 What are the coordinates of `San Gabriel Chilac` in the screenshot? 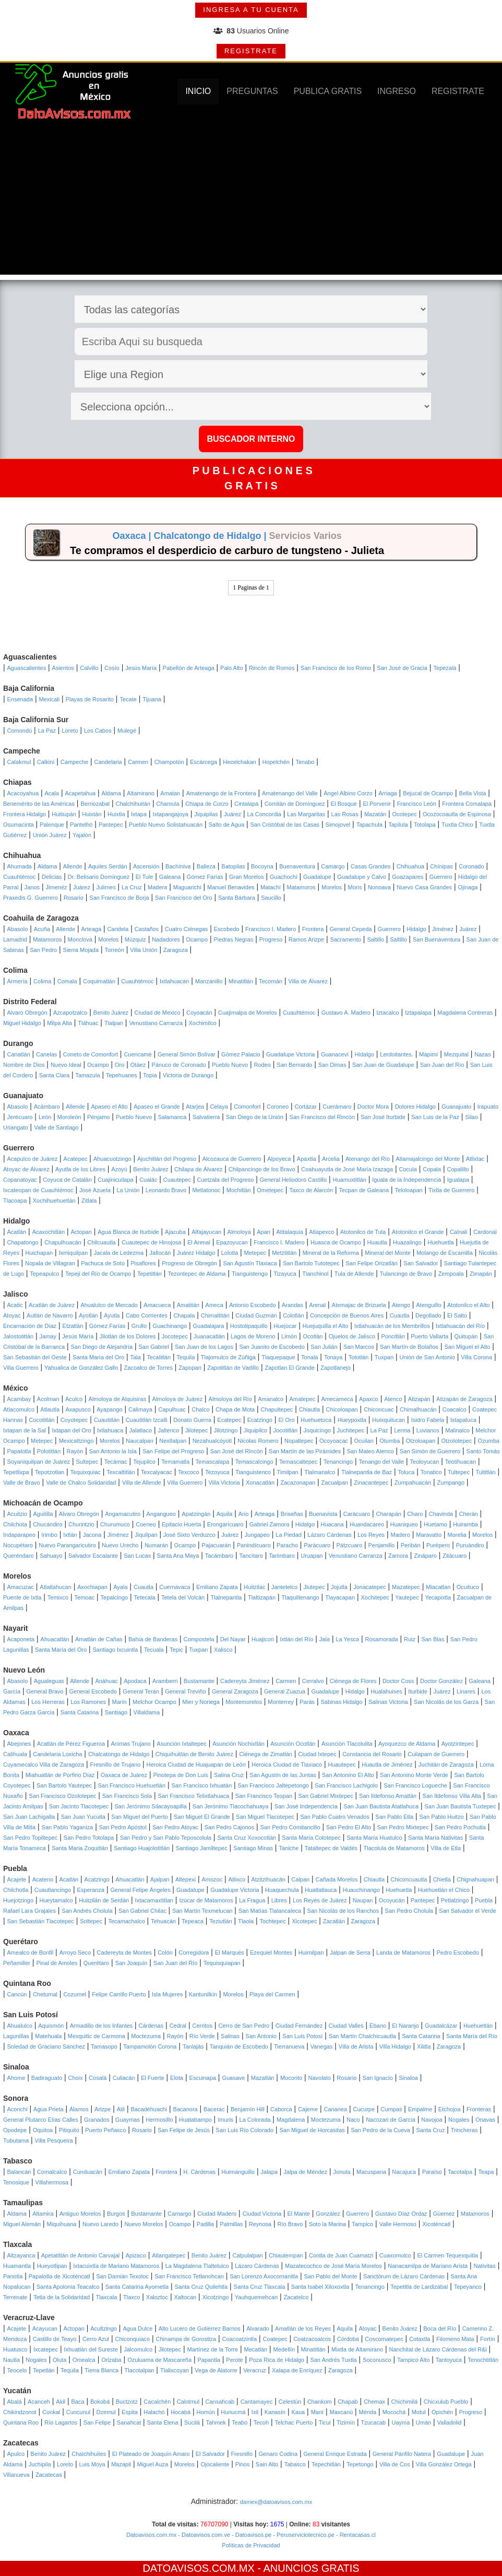 It's located at (142, 1911).